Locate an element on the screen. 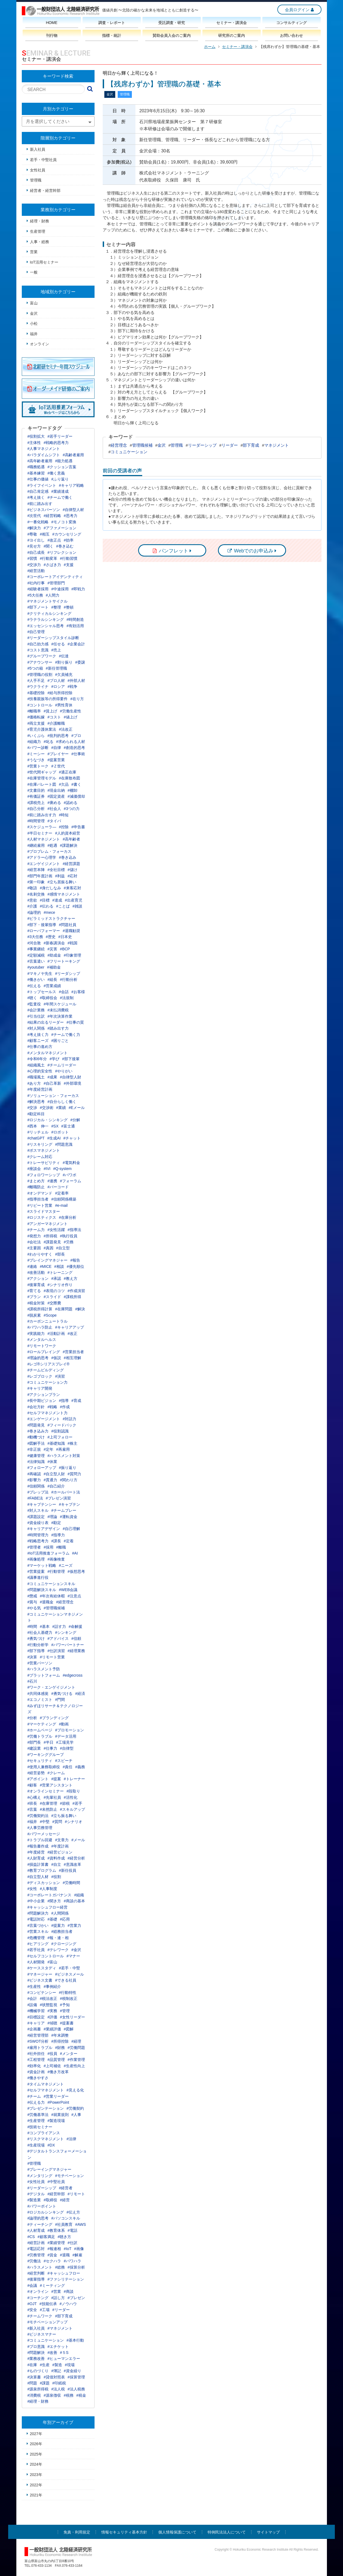 Image resolution: width=343 pixels, height=2576 pixels. #フォローアップ is located at coordinates (42, 1467).